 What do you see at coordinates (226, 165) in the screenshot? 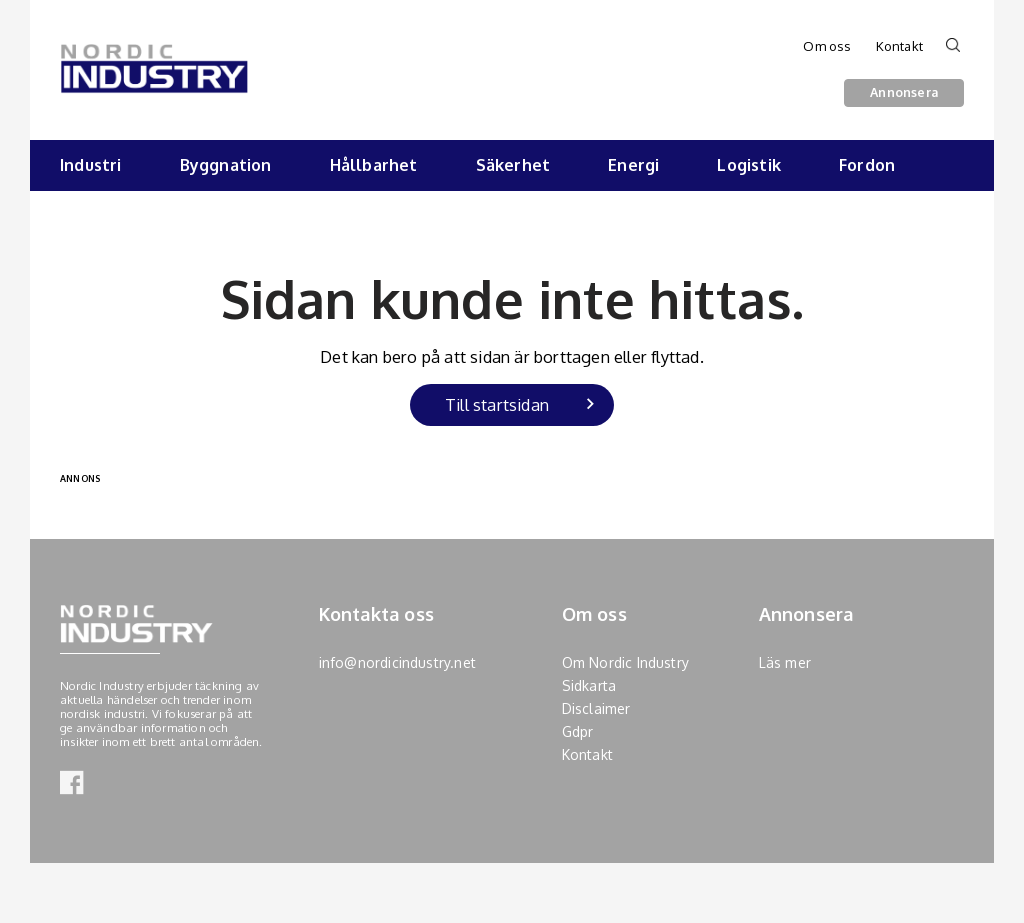
I see `Byggnation` at bounding box center [226, 165].